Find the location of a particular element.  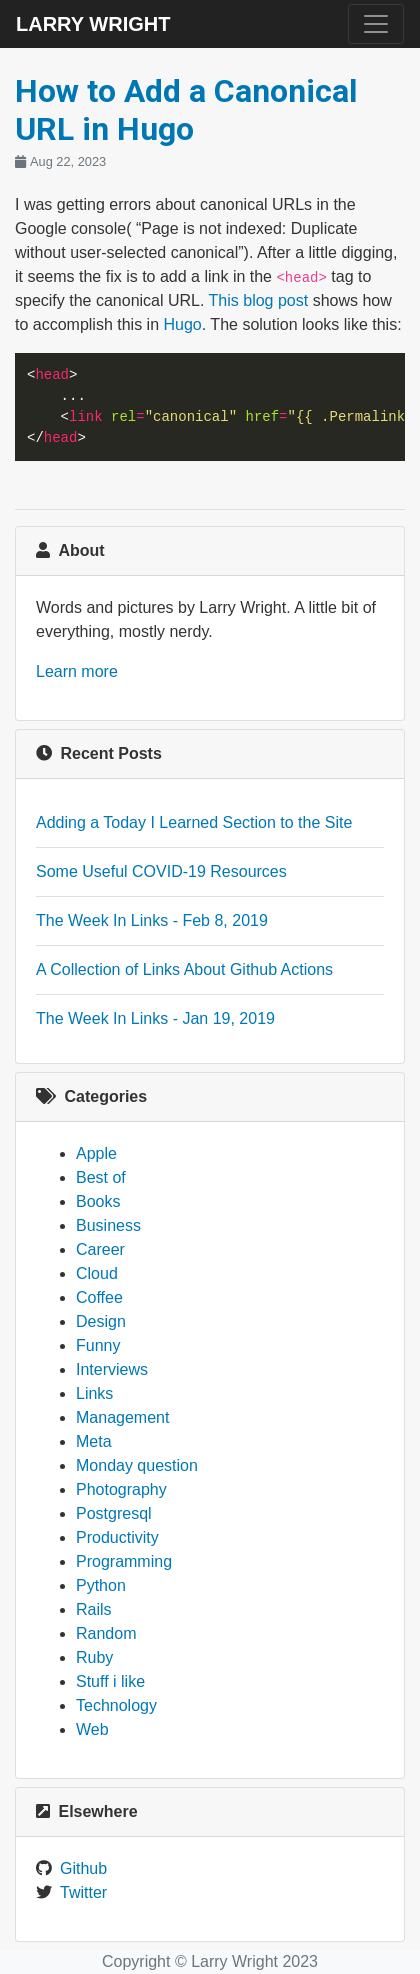

Ruby is located at coordinates (94, 1657).